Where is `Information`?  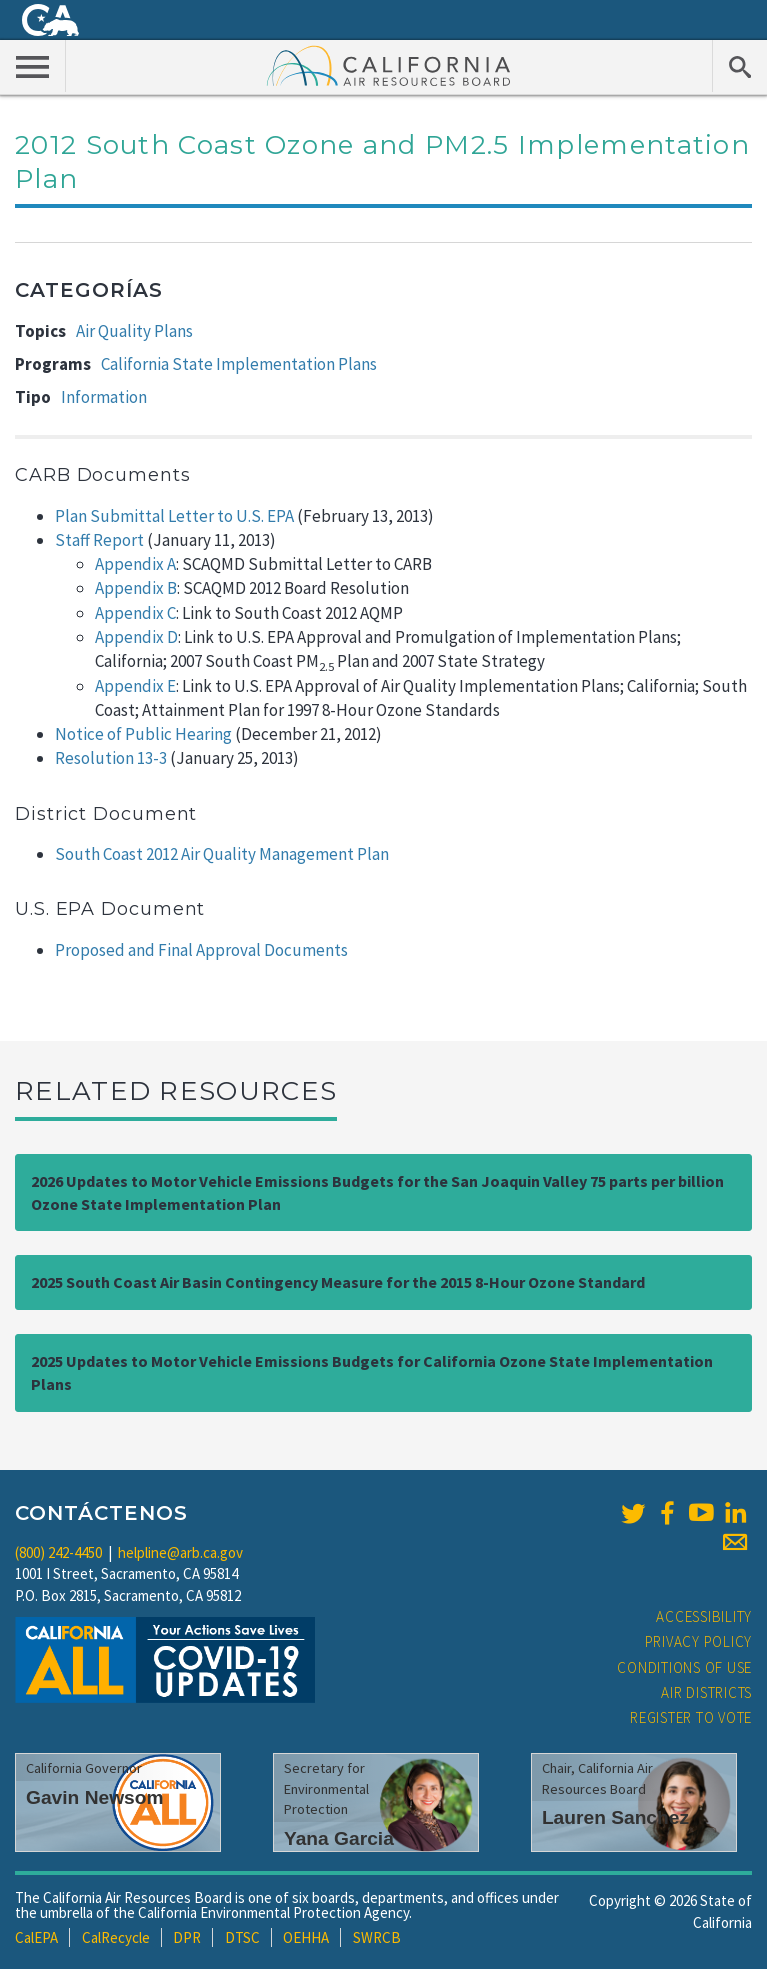
Information is located at coordinates (104, 397).